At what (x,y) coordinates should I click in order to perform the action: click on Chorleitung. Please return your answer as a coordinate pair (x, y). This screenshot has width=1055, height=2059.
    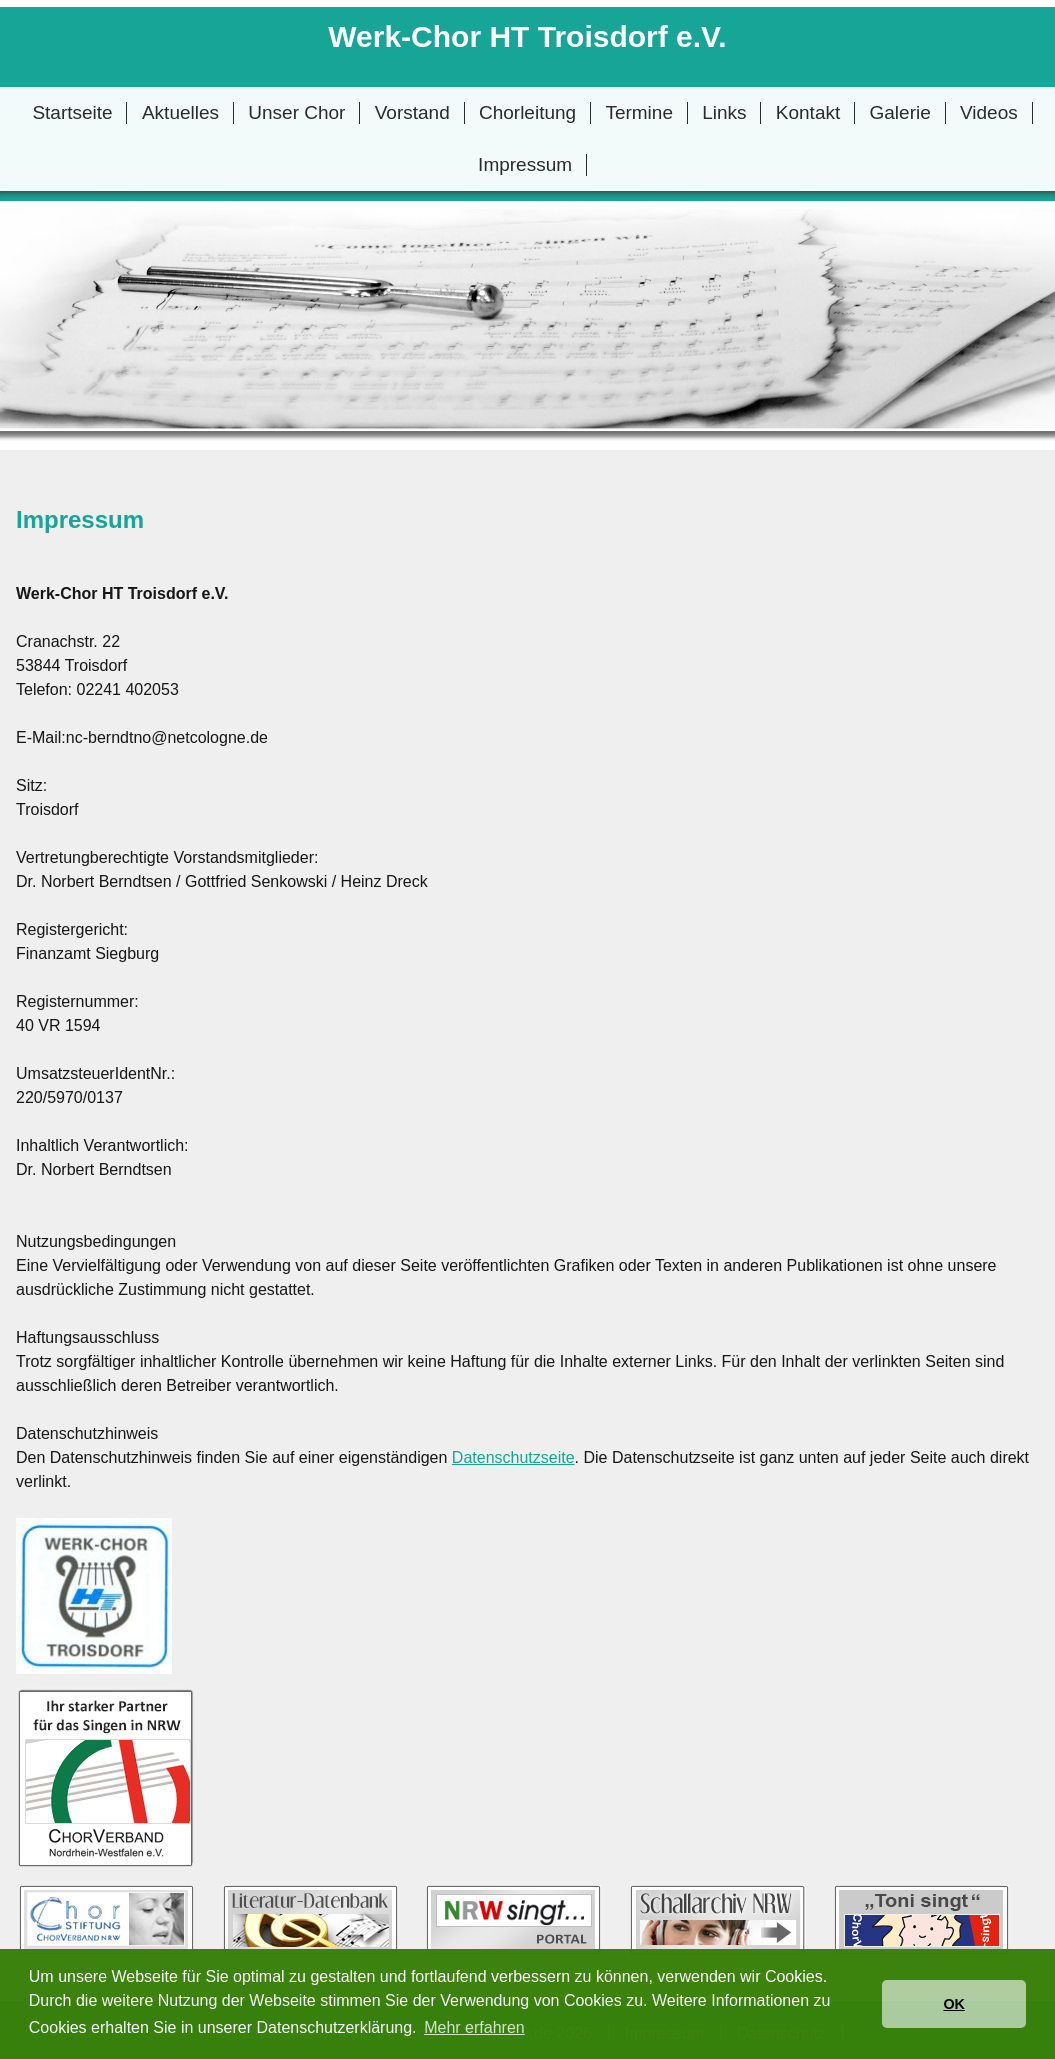
    Looking at the image, I should click on (527, 112).